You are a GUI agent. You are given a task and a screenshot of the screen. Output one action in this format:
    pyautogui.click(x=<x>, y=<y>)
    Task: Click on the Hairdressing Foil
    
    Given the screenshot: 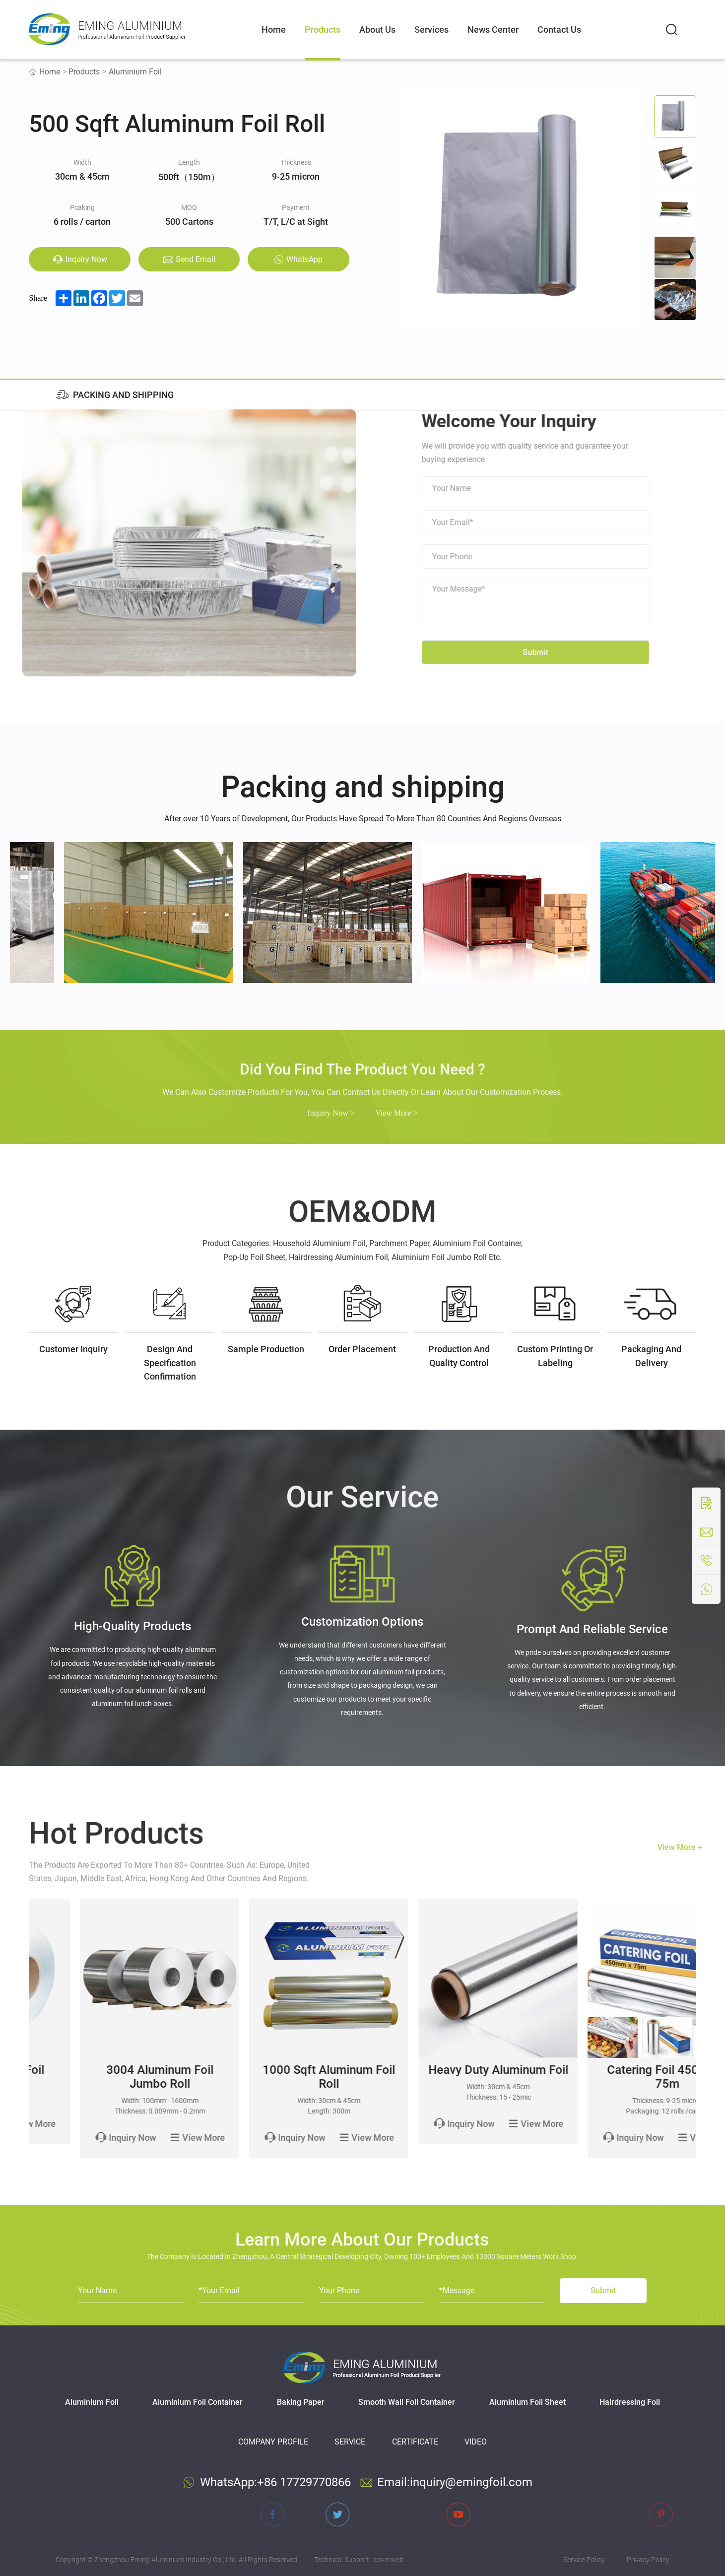 What is the action you would take?
    pyautogui.click(x=629, y=2402)
    